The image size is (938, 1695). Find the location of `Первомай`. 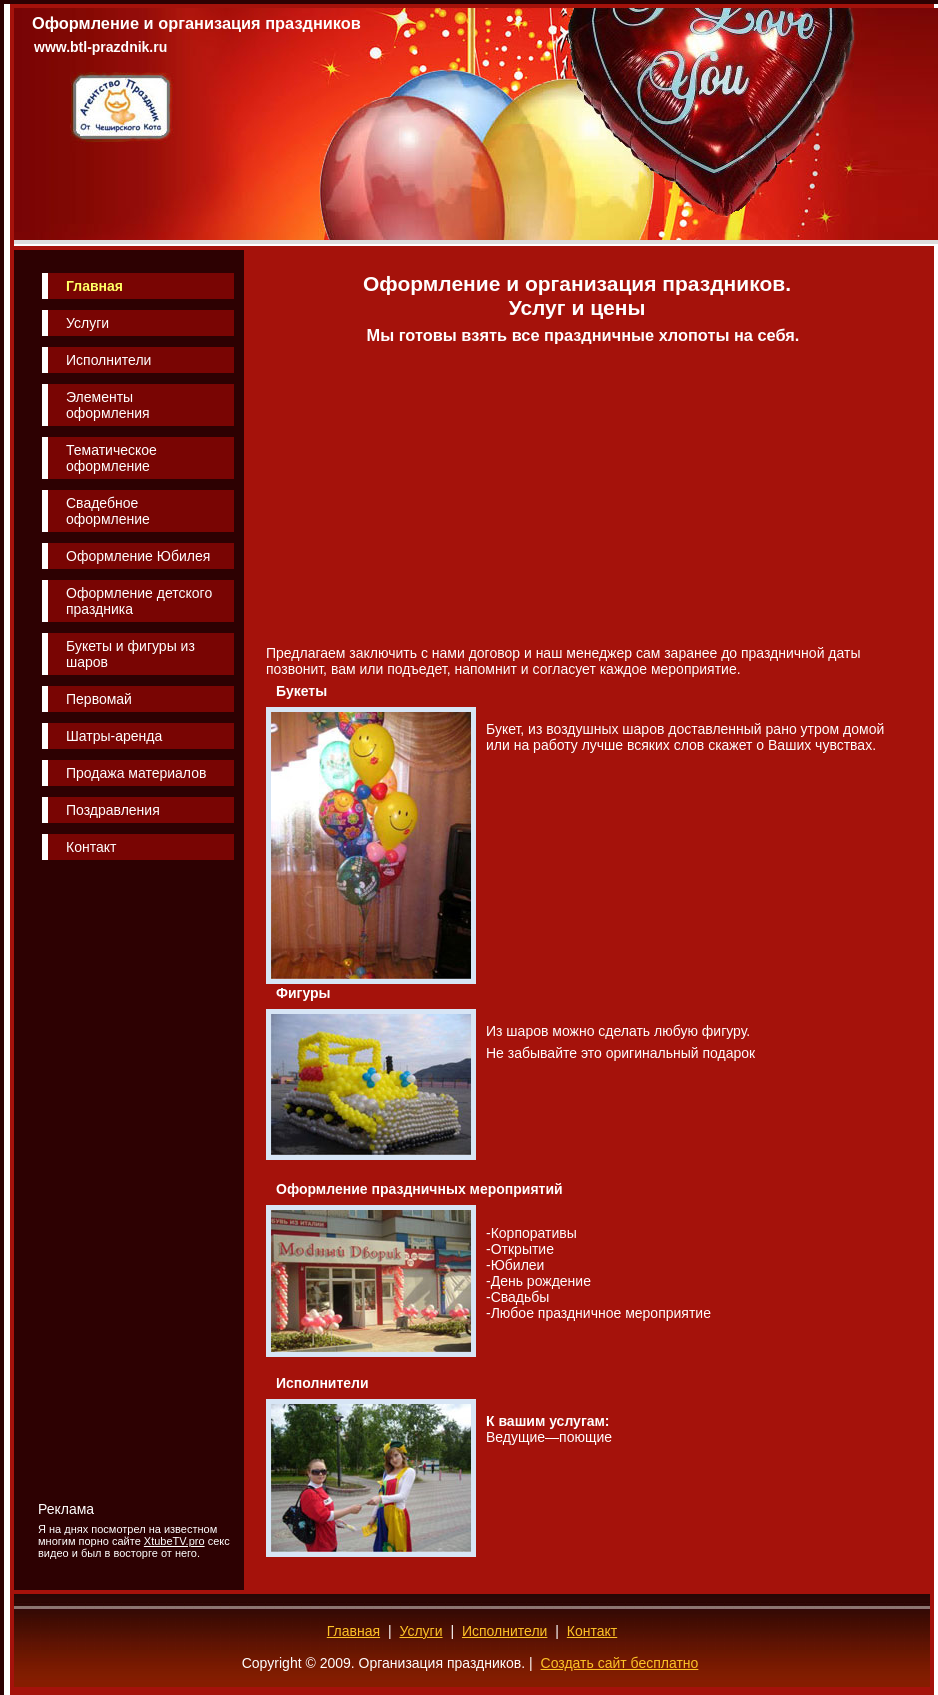

Первомай is located at coordinates (99, 699).